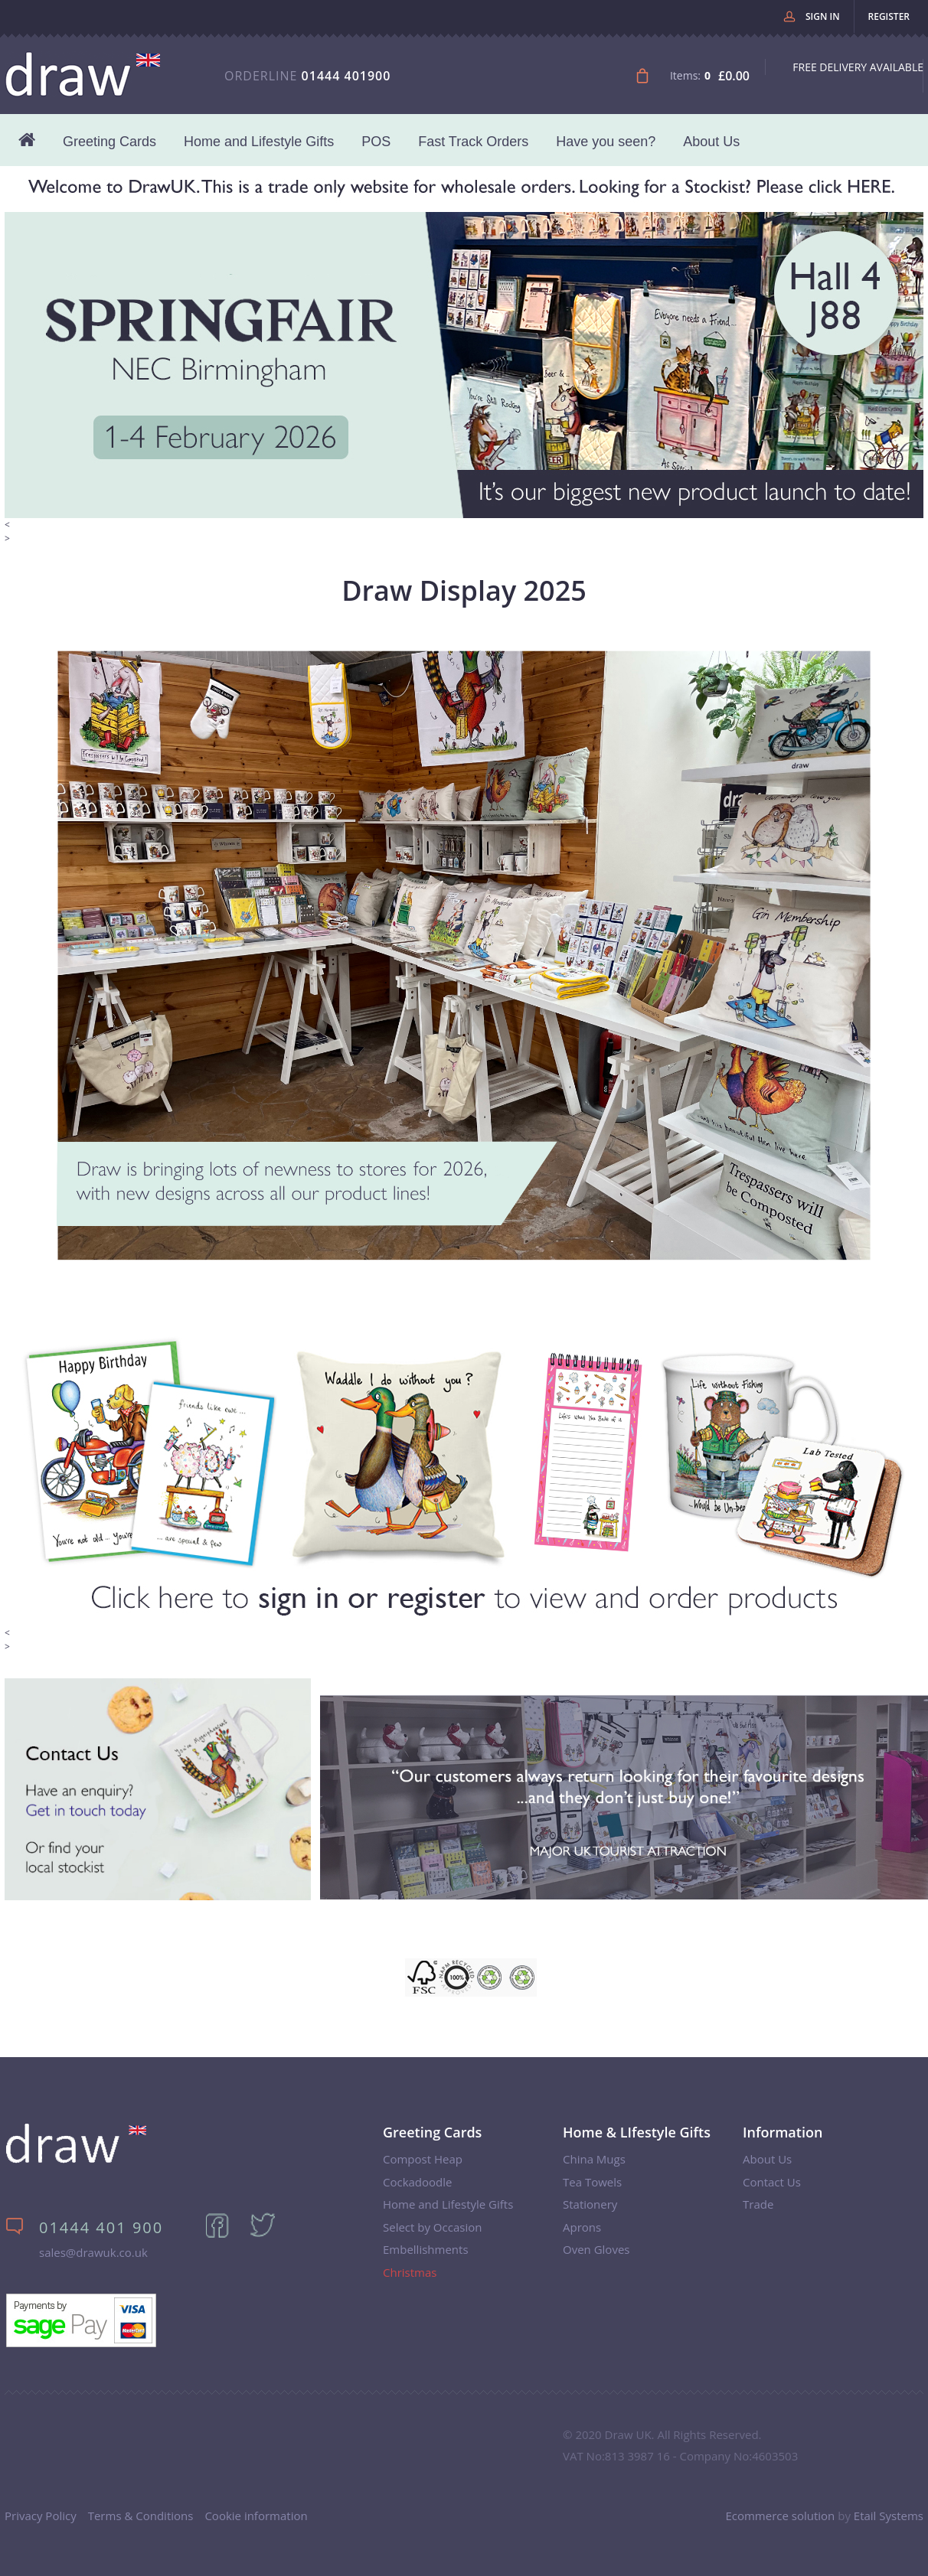 This screenshot has height=2576, width=928. What do you see at coordinates (592, 2182) in the screenshot?
I see `Tea Towels` at bounding box center [592, 2182].